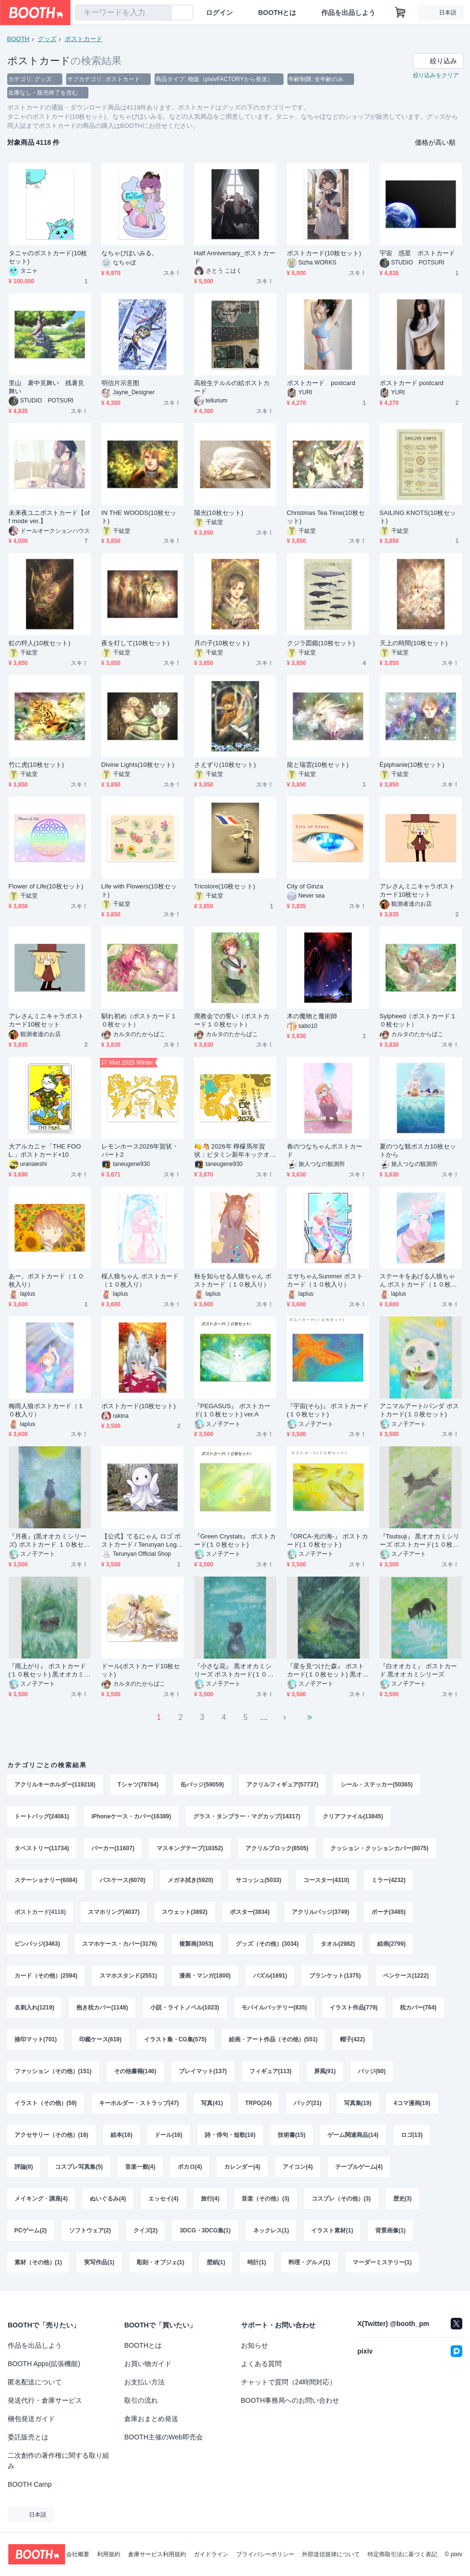 The image size is (470, 2576). I want to click on ポストカード(10枚セット), so click(324, 253).